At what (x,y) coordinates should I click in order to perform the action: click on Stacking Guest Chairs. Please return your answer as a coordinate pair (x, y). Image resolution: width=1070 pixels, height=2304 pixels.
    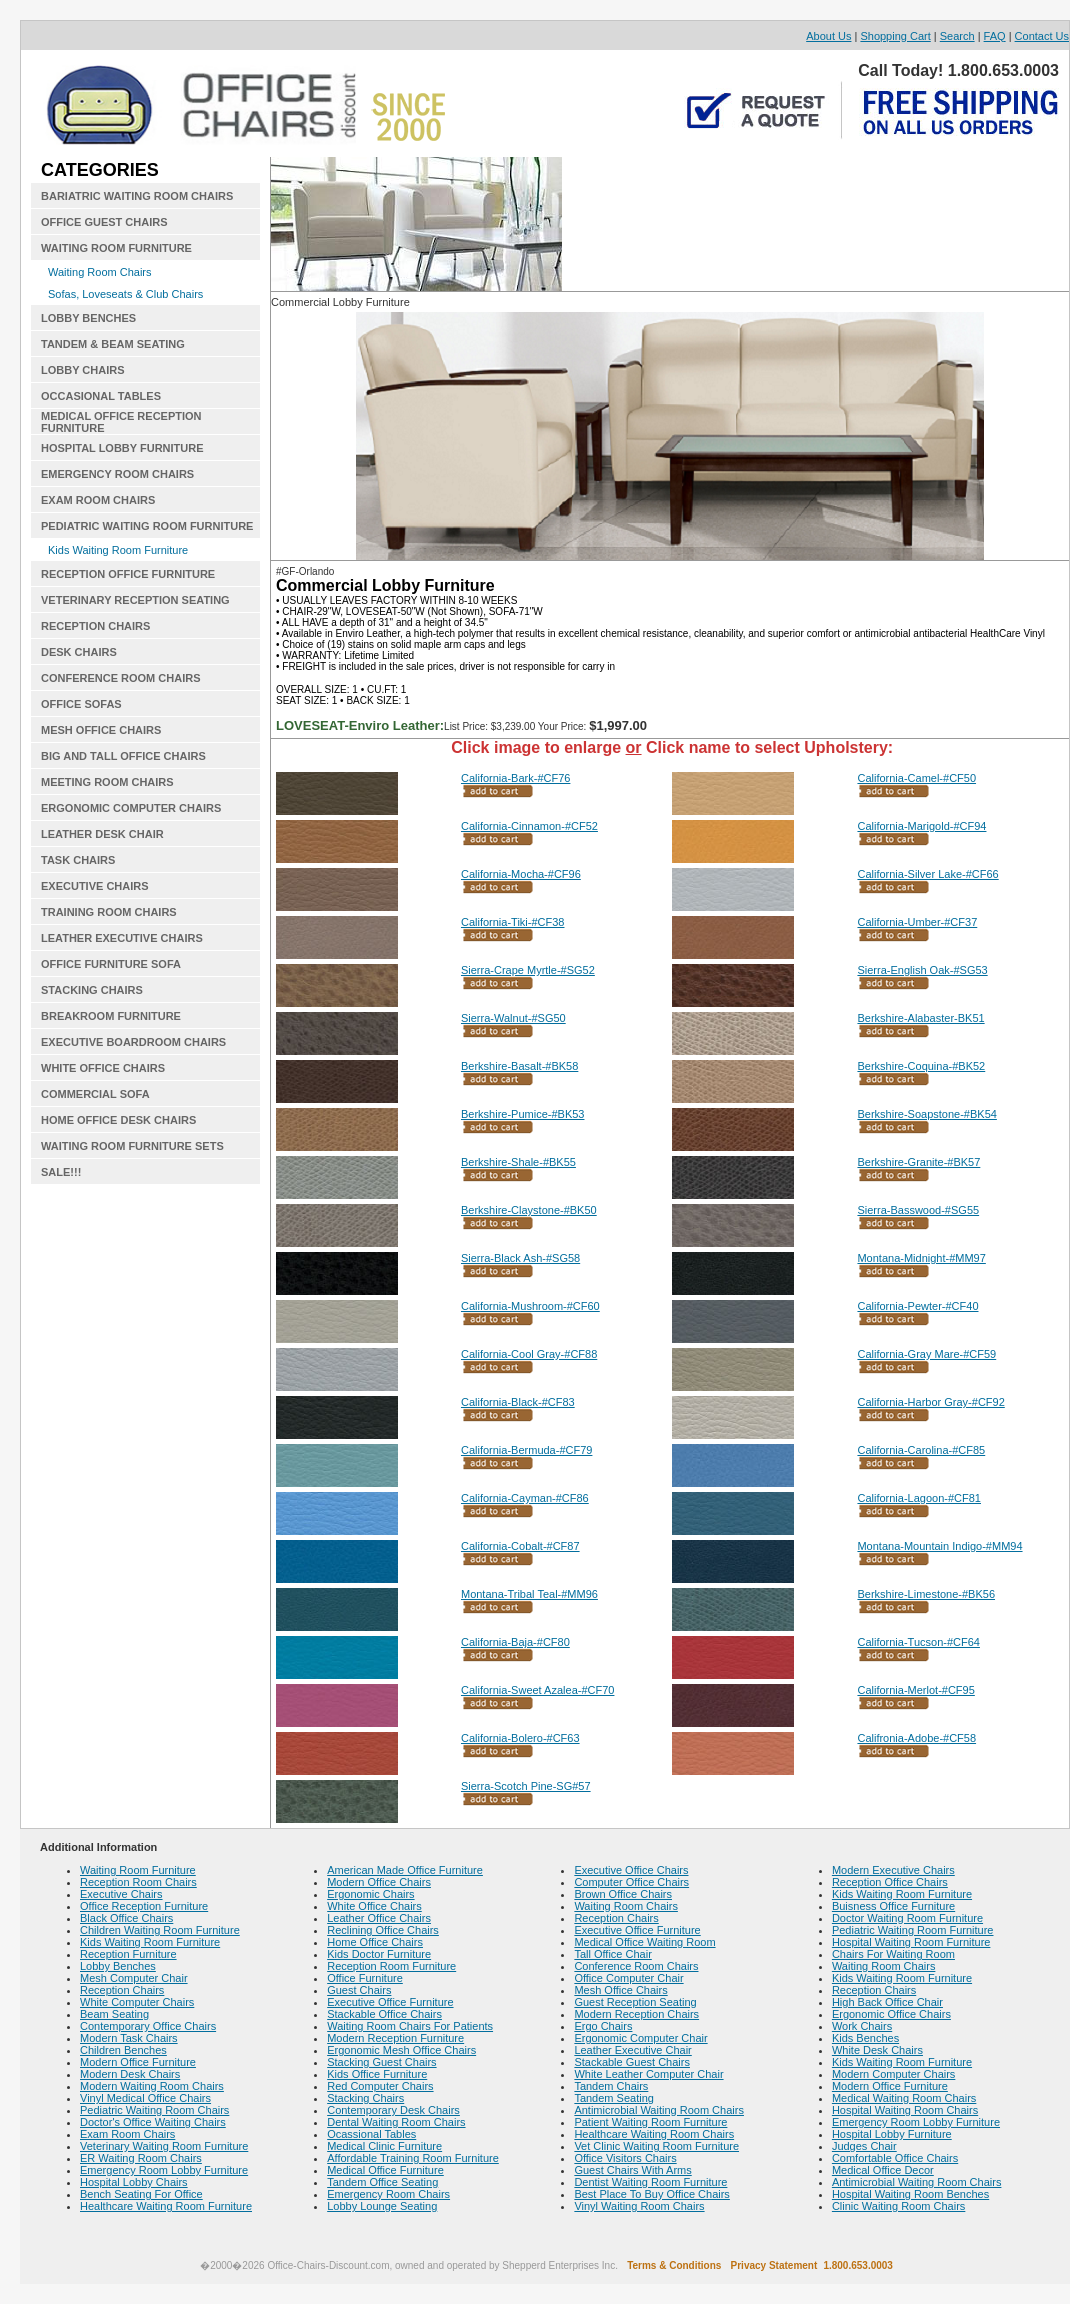
    Looking at the image, I should click on (381, 2062).